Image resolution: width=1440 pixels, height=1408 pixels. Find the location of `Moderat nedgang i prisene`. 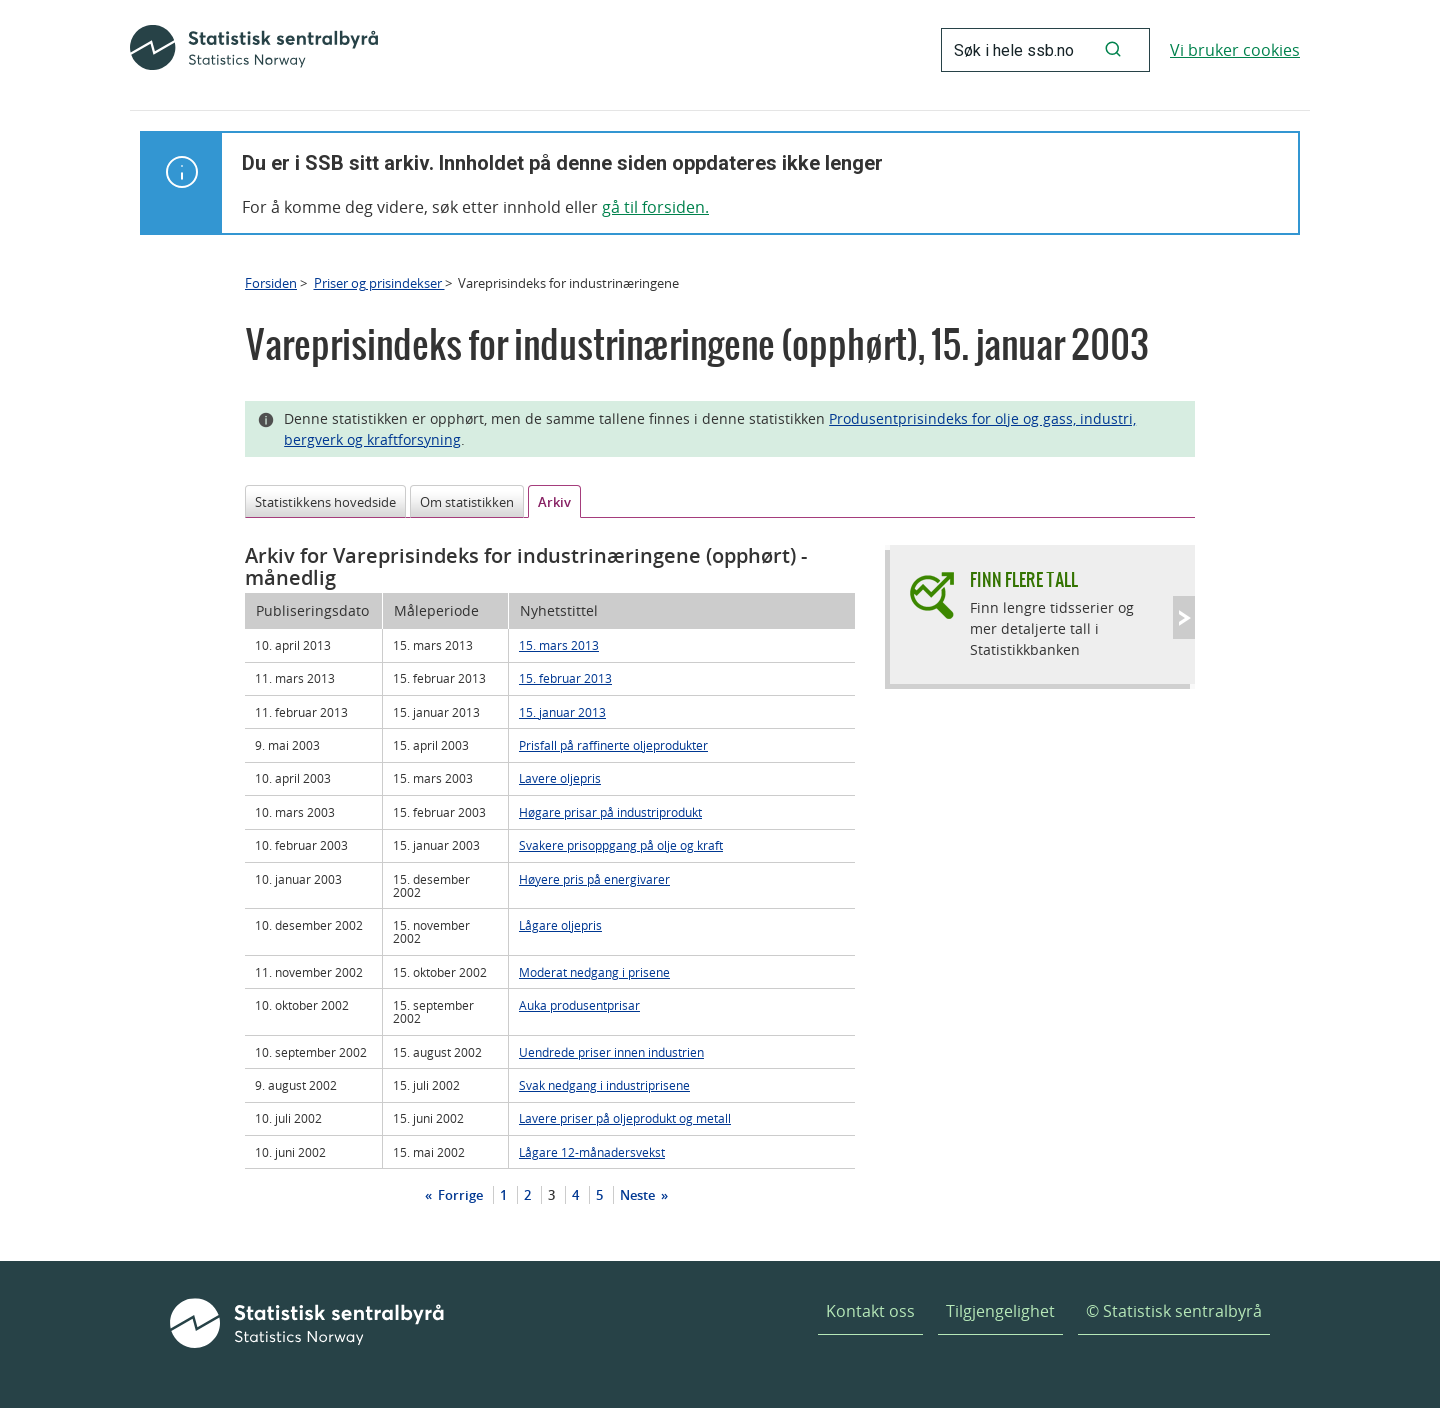

Moderat nedgang i prisene is located at coordinates (594, 972).